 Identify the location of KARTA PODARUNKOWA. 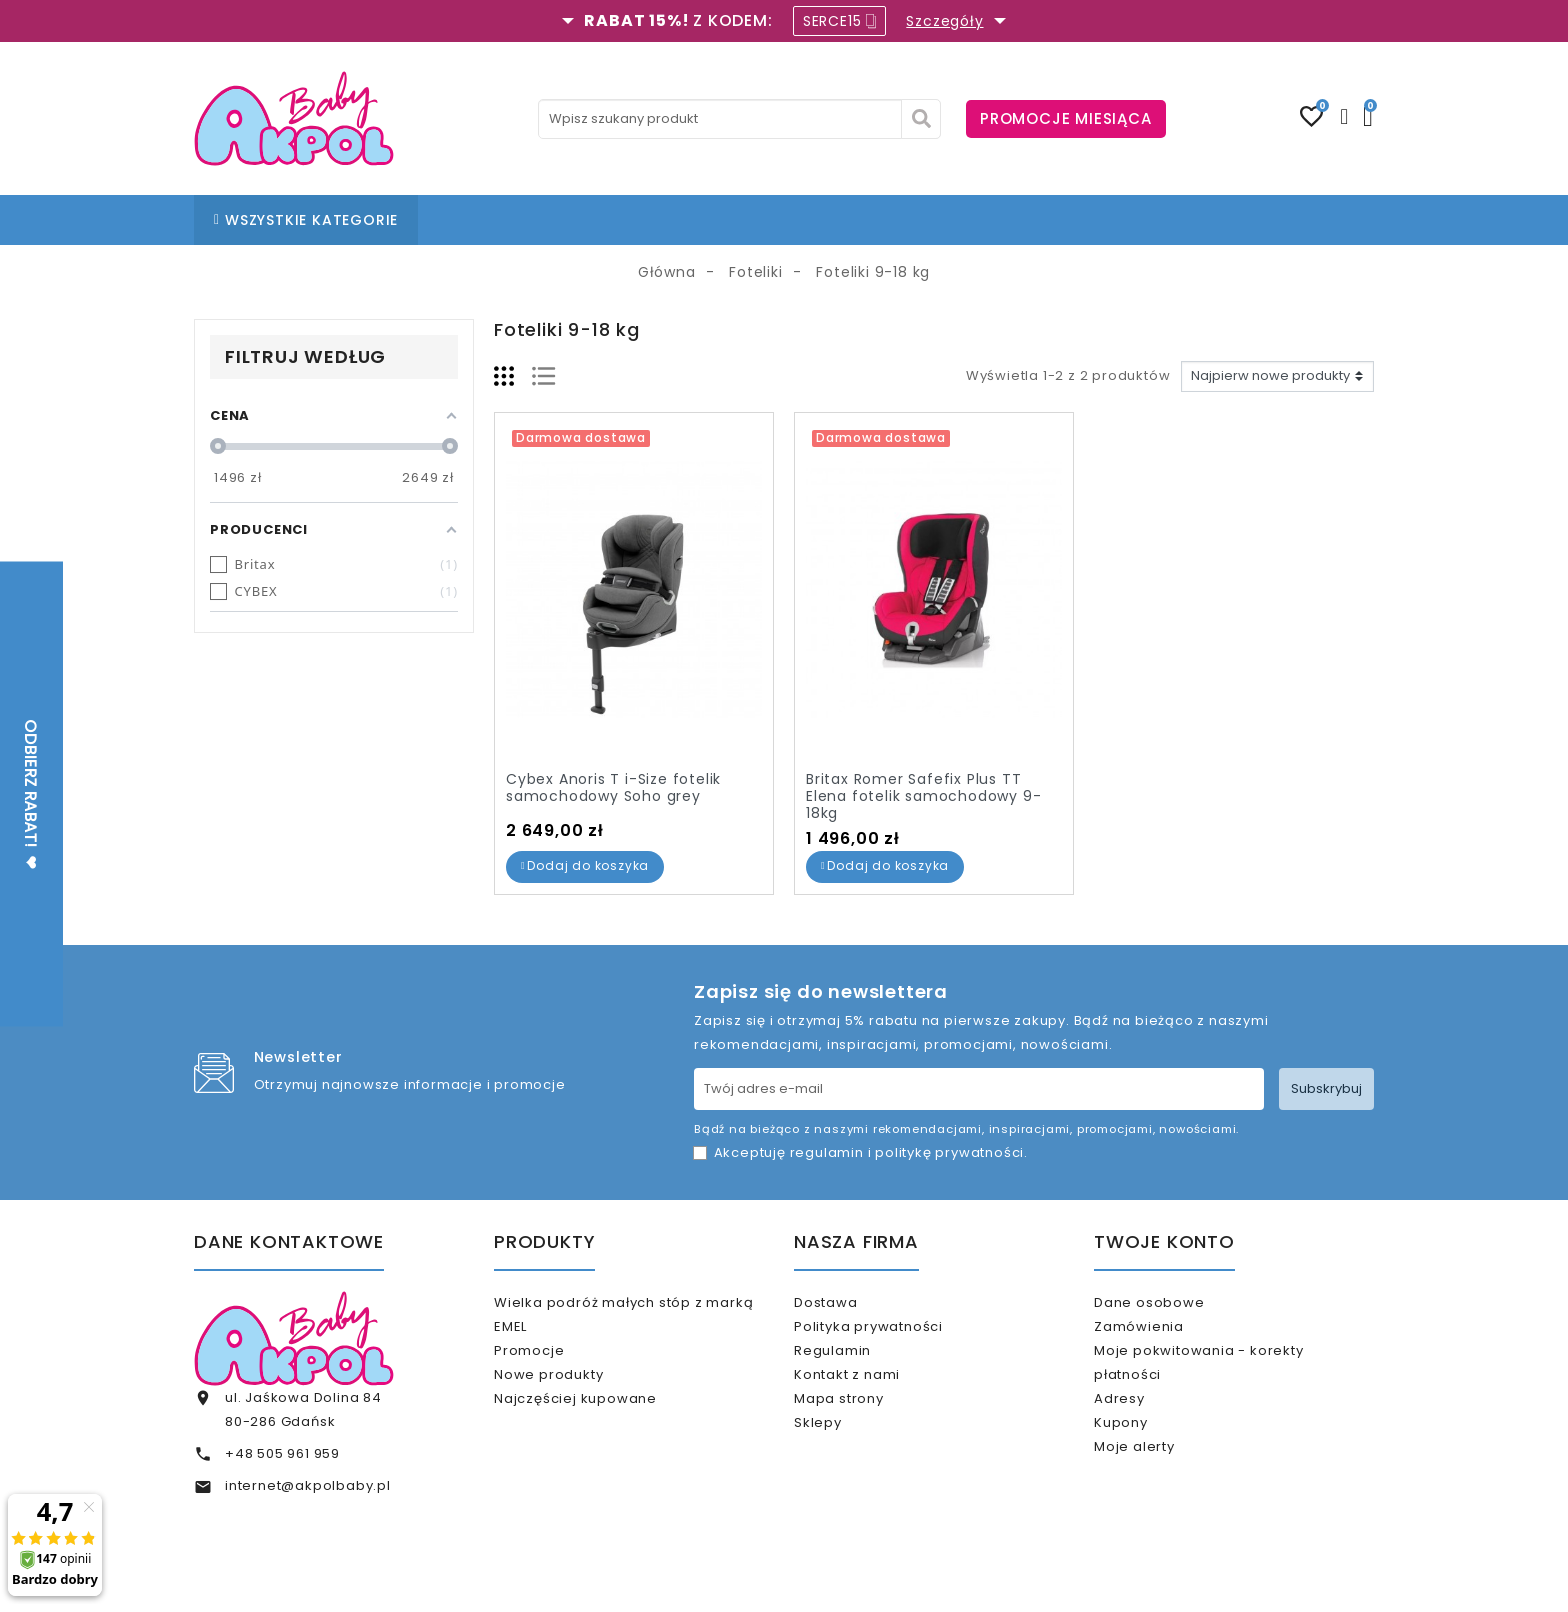
(1057, 220).